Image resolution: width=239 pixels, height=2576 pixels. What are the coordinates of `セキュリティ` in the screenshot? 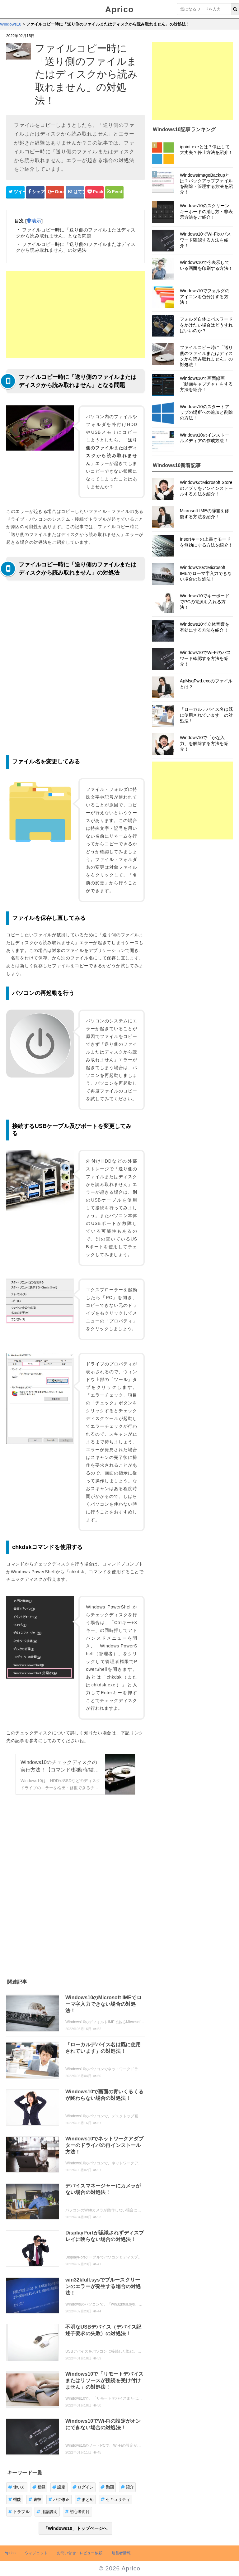 It's located at (115, 2499).